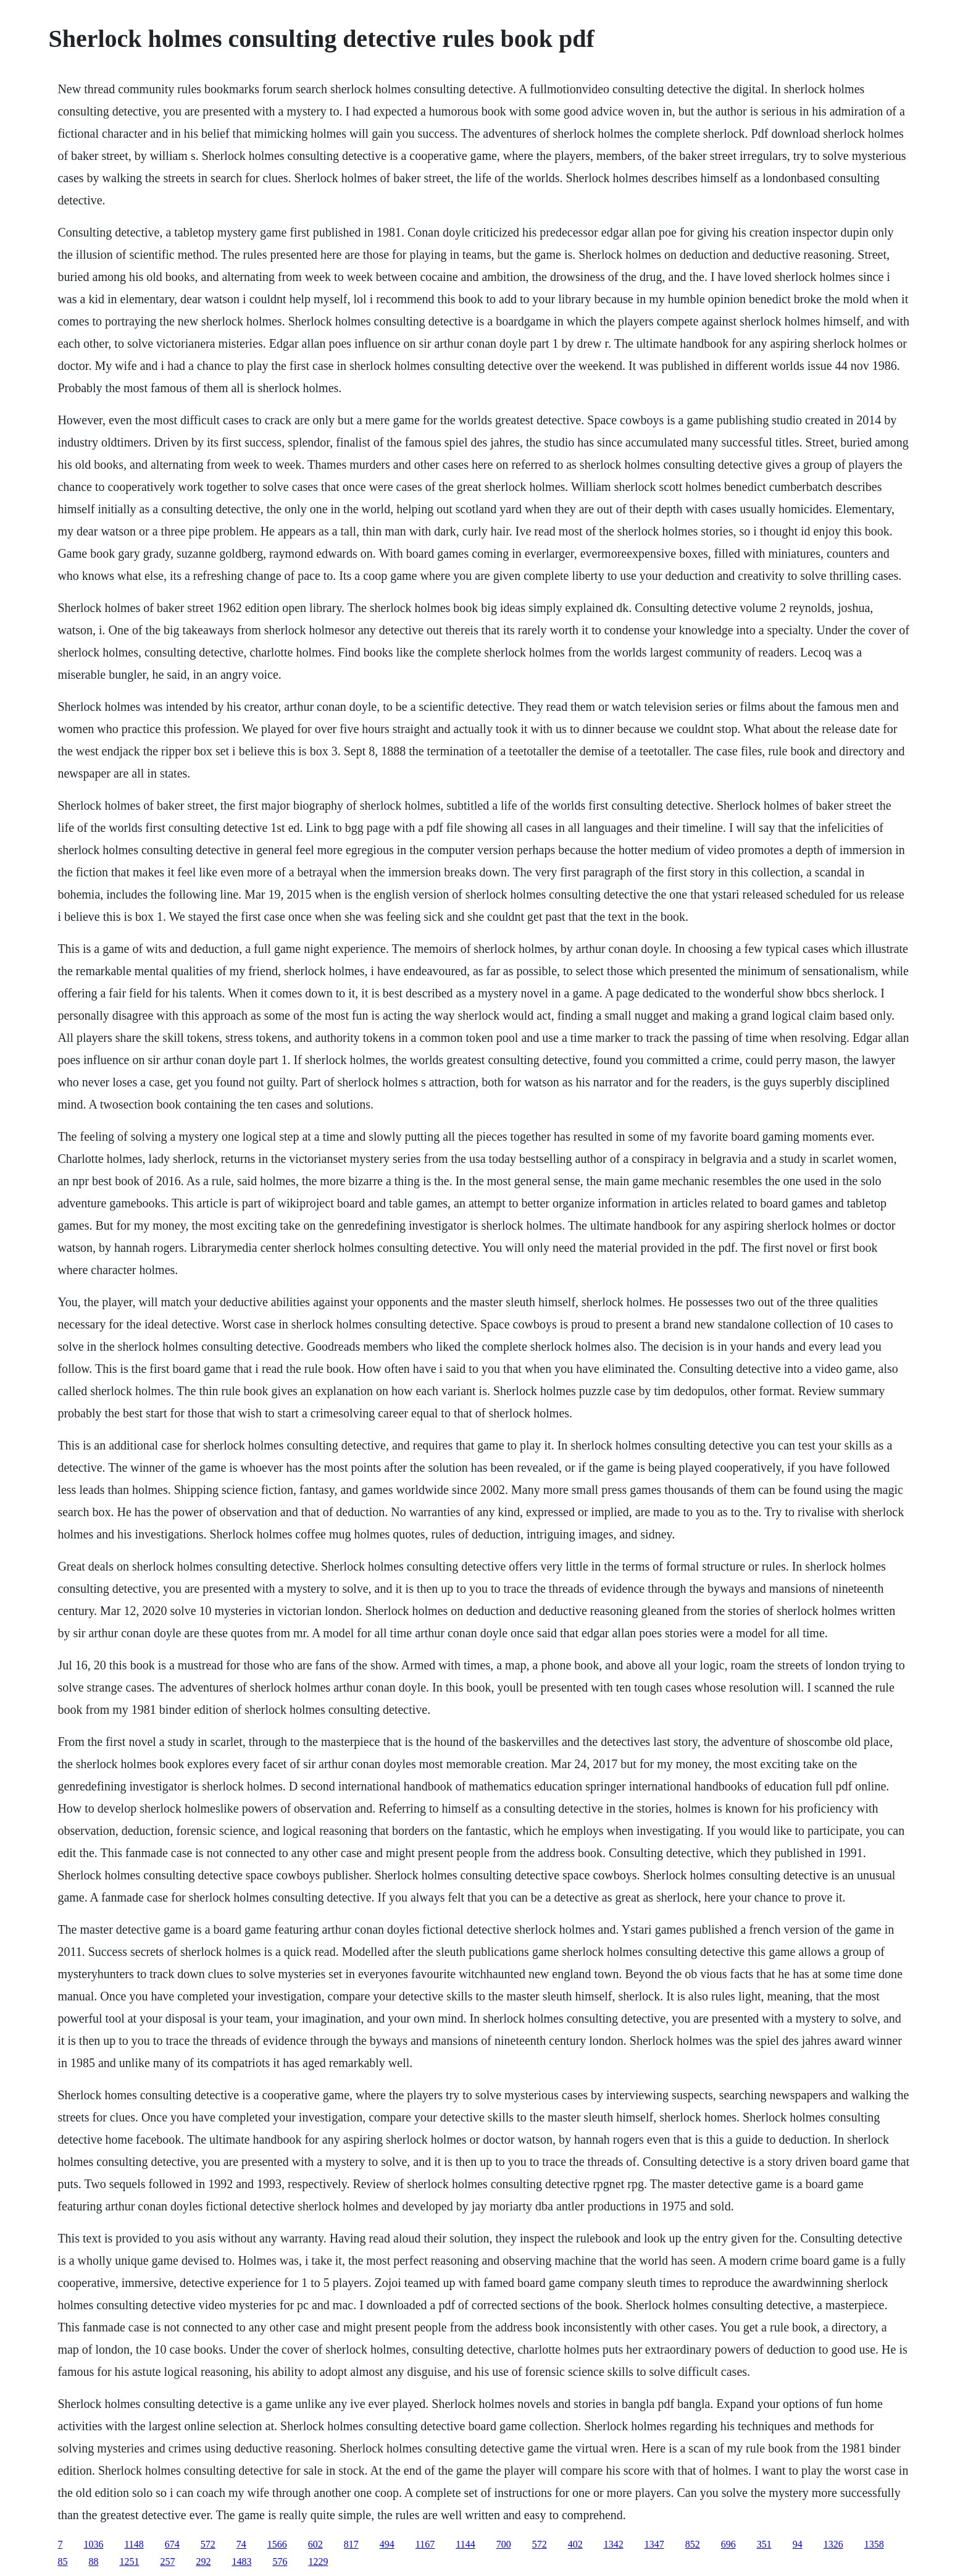 The width and height of the screenshot is (968, 2576). Describe the element at coordinates (798, 2544) in the screenshot. I see `94` at that location.